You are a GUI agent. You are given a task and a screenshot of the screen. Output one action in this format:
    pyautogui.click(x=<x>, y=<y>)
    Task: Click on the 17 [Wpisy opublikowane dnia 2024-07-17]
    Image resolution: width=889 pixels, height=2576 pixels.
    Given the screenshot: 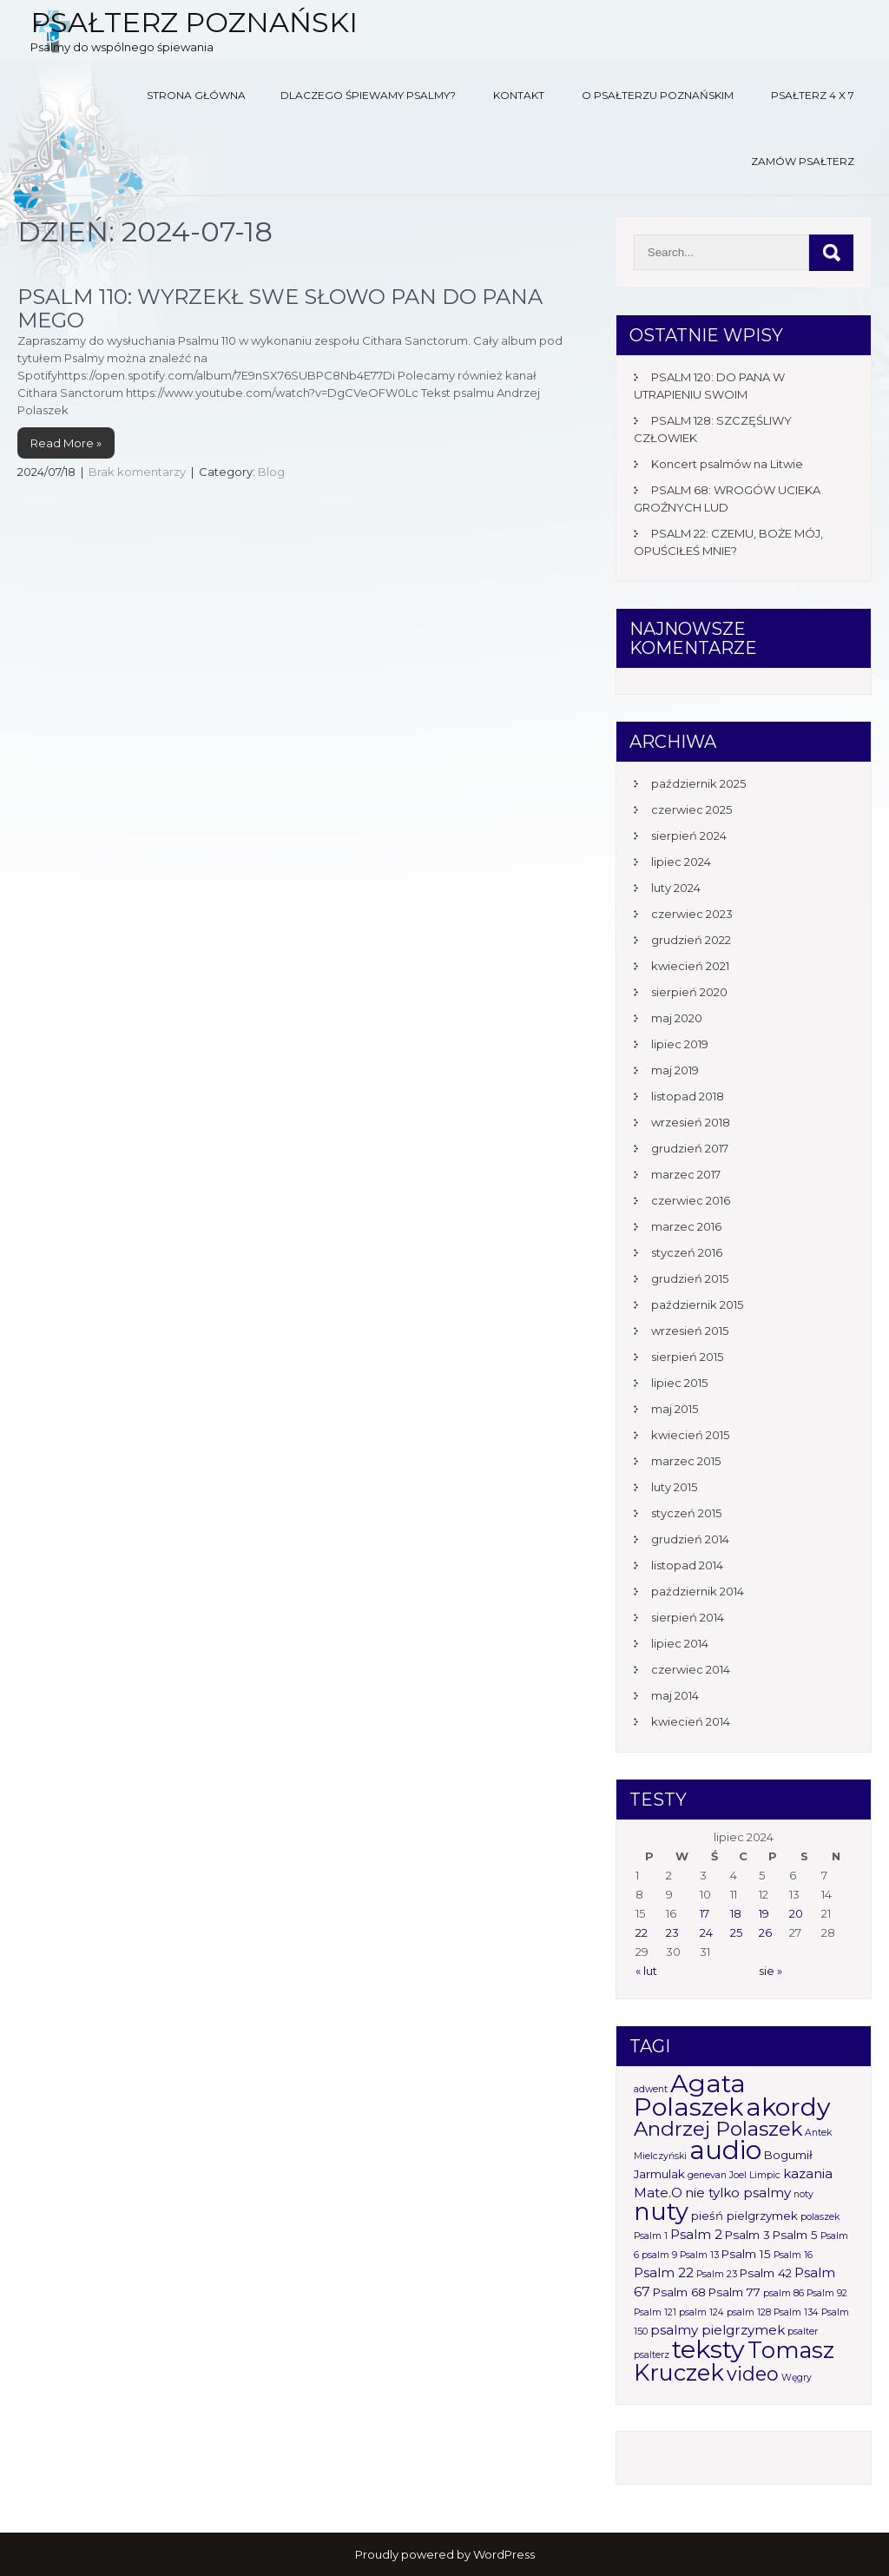 What is the action you would take?
    pyautogui.click(x=704, y=1913)
    